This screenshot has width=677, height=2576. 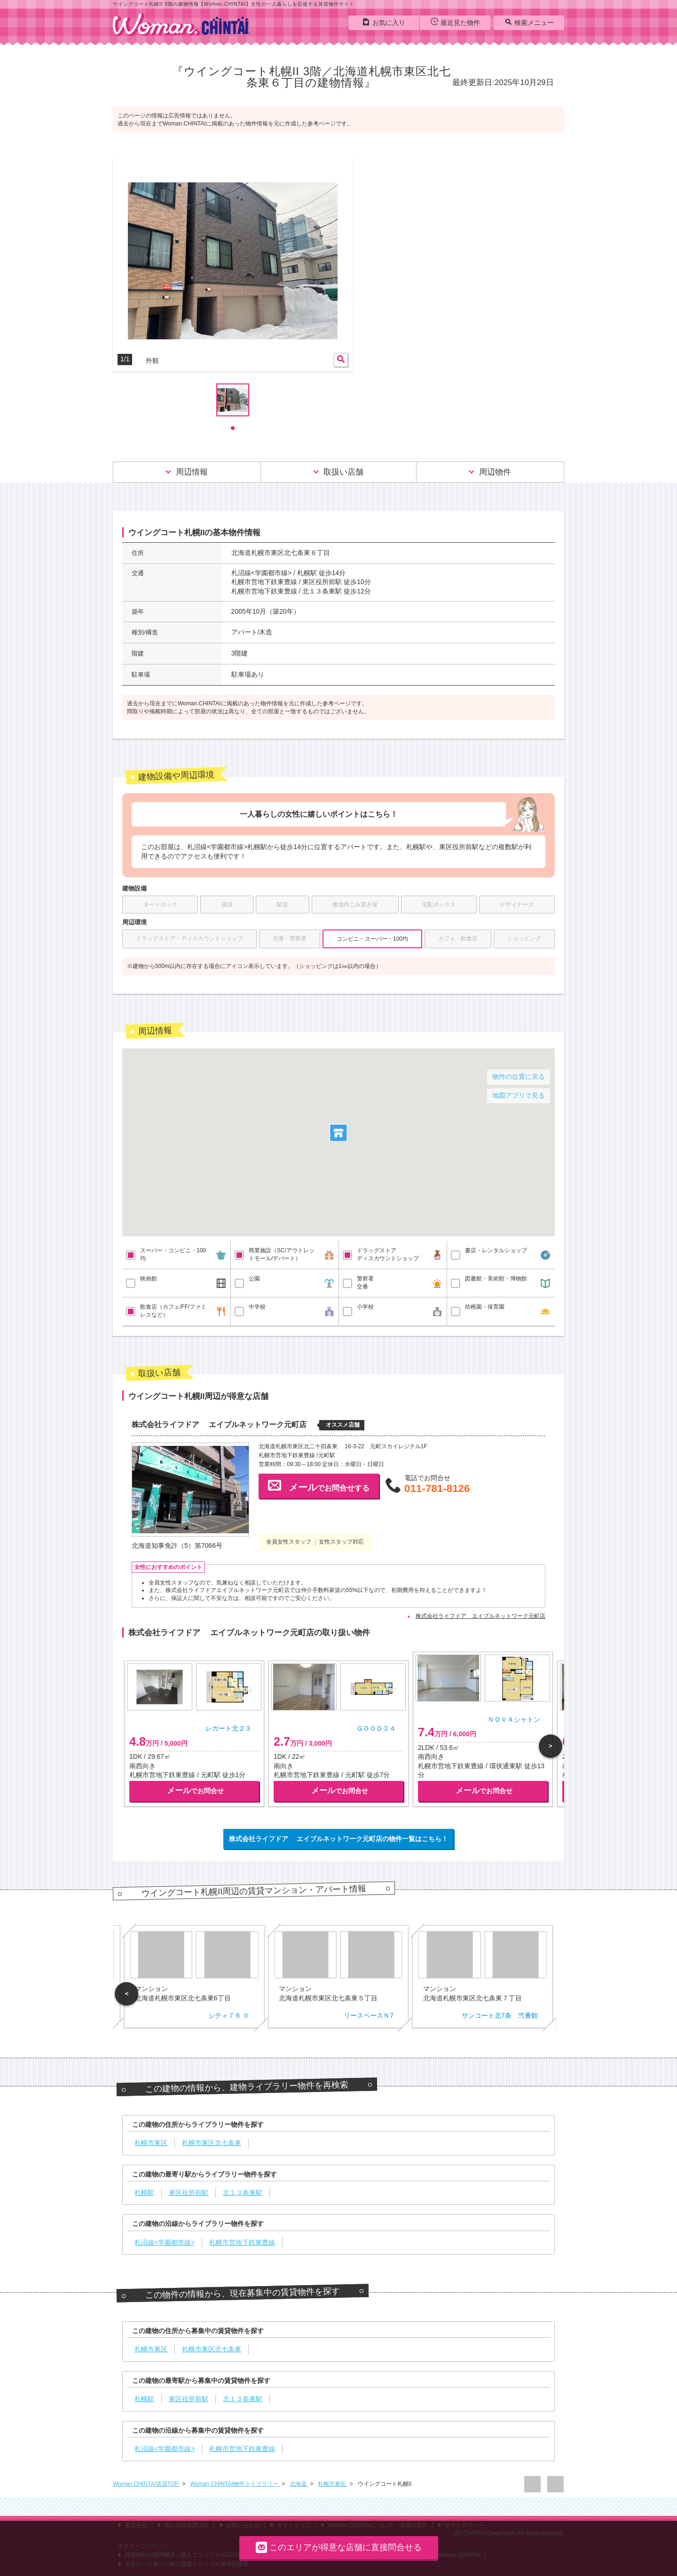 I want to click on でお問合せ, so click(x=195, y=1790).